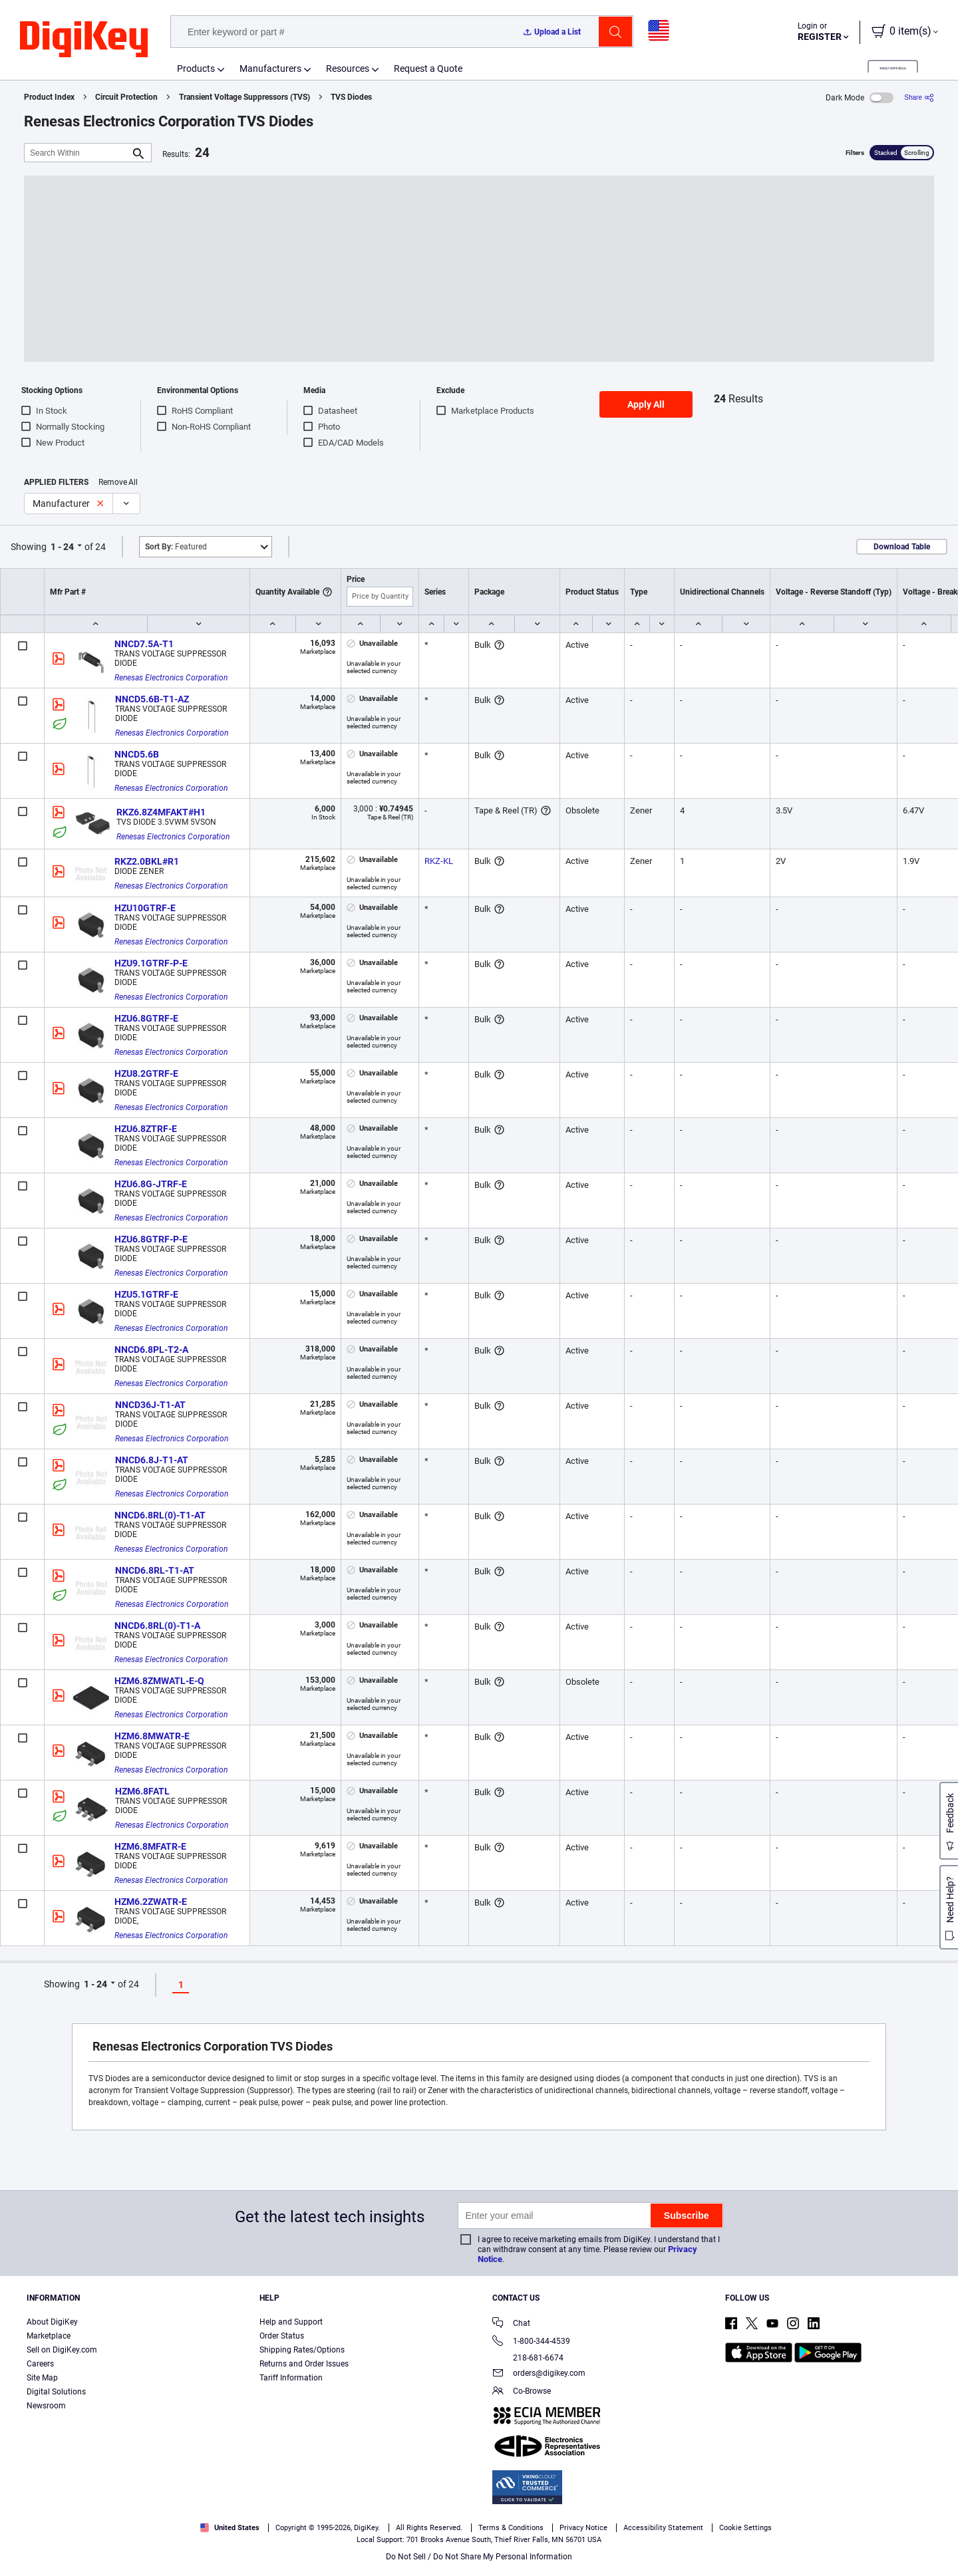 Image resolution: width=958 pixels, height=2576 pixels. Describe the element at coordinates (919, 97) in the screenshot. I see `[Share]` at that location.